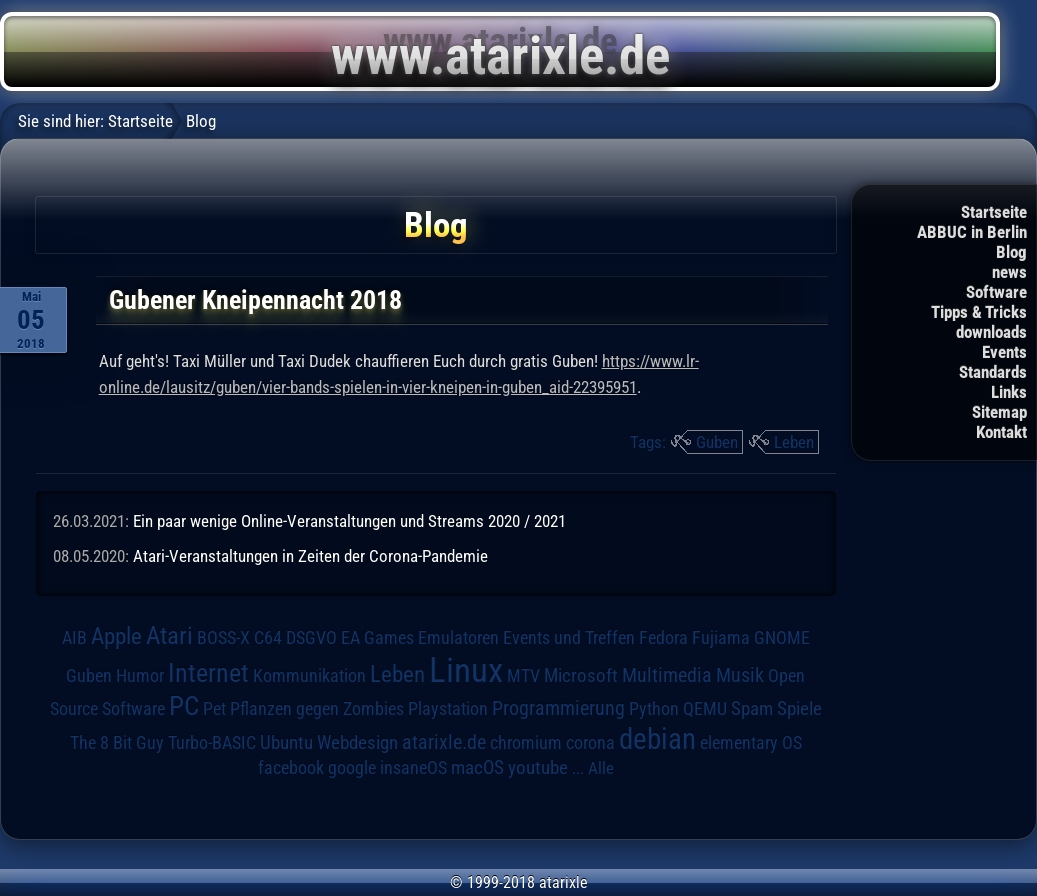  What do you see at coordinates (1004, 352) in the screenshot?
I see `Events` at bounding box center [1004, 352].